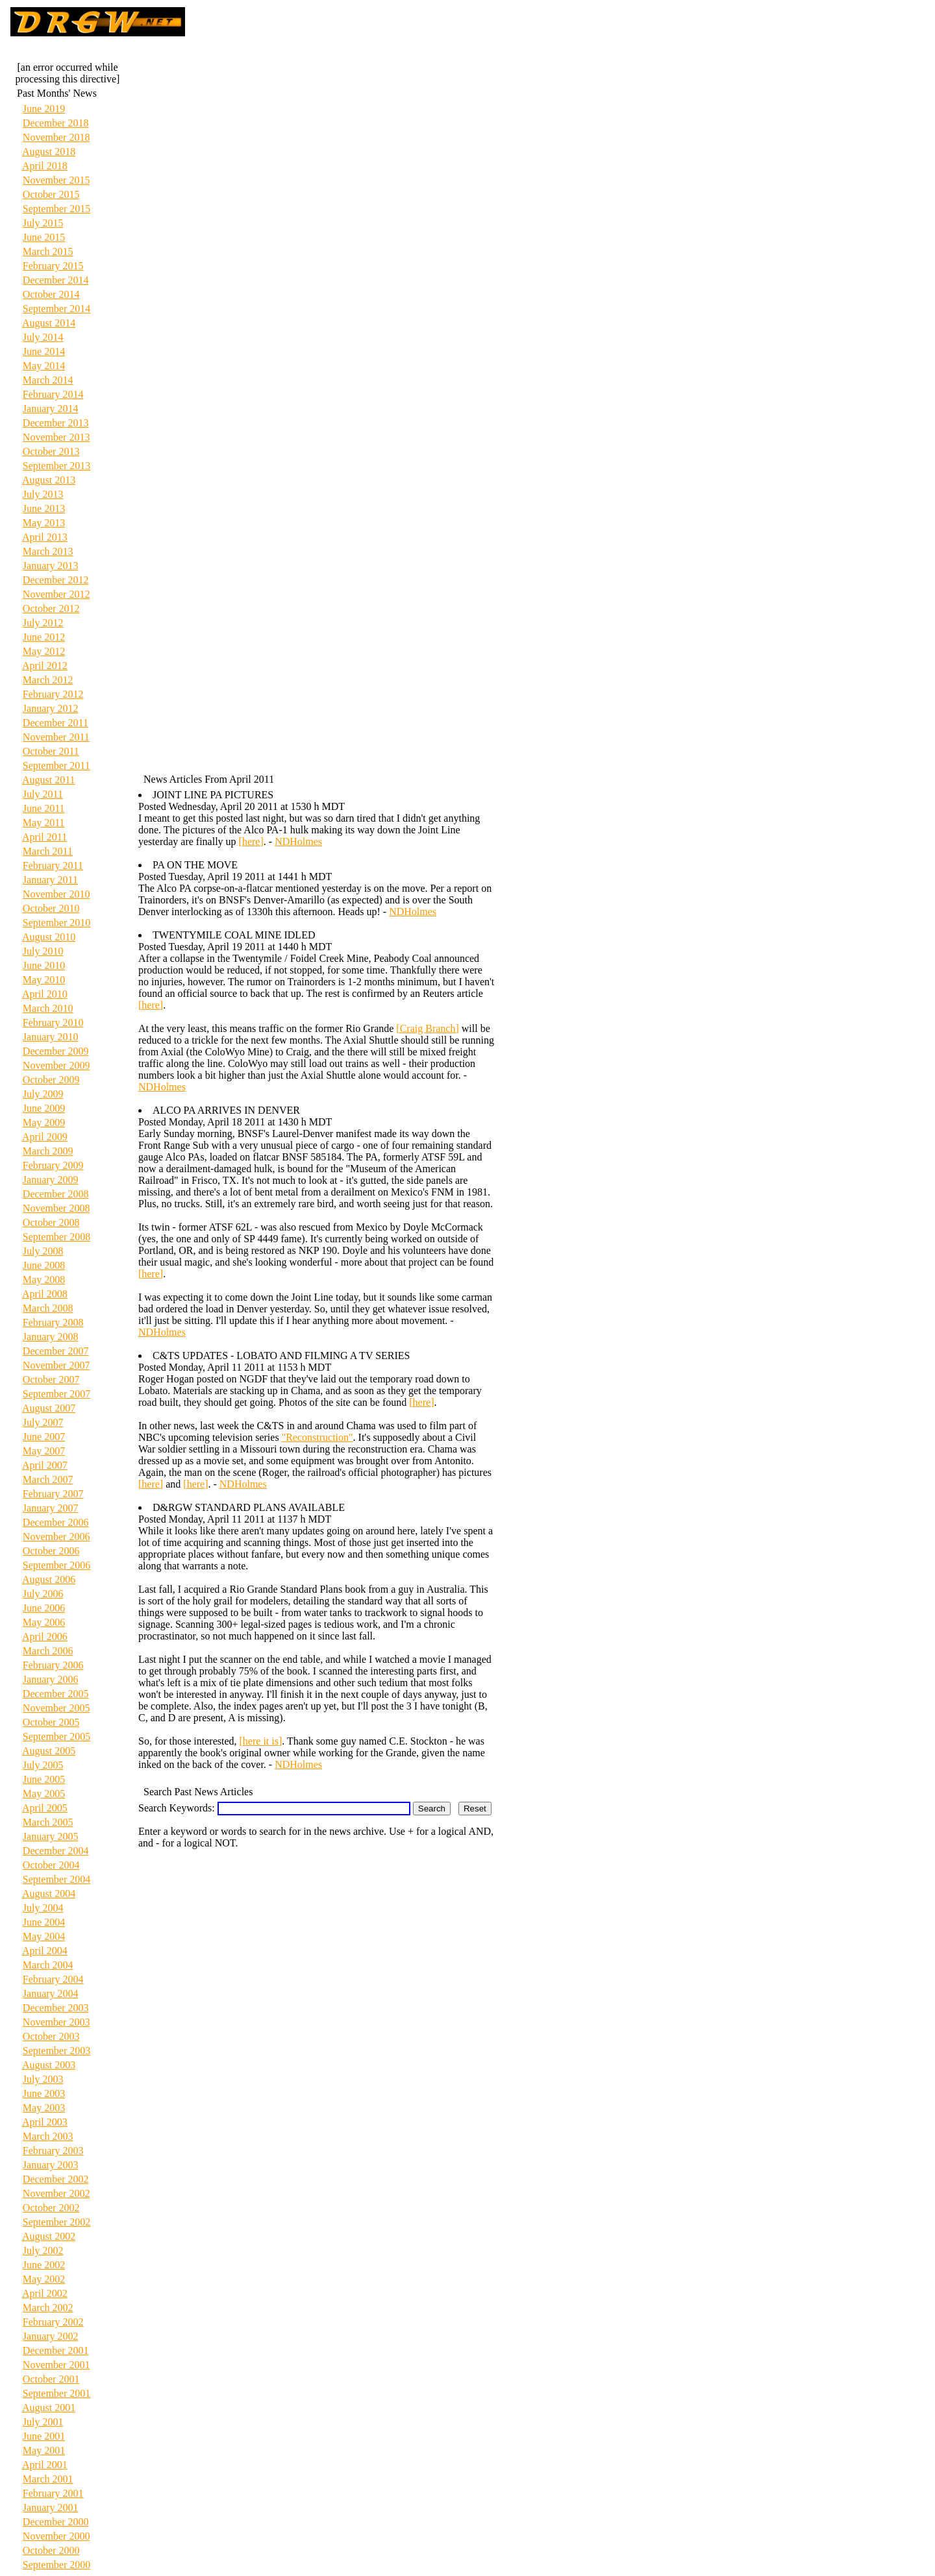  Describe the element at coordinates (44, 2279) in the screenshot. I see `May 2002` at that location.